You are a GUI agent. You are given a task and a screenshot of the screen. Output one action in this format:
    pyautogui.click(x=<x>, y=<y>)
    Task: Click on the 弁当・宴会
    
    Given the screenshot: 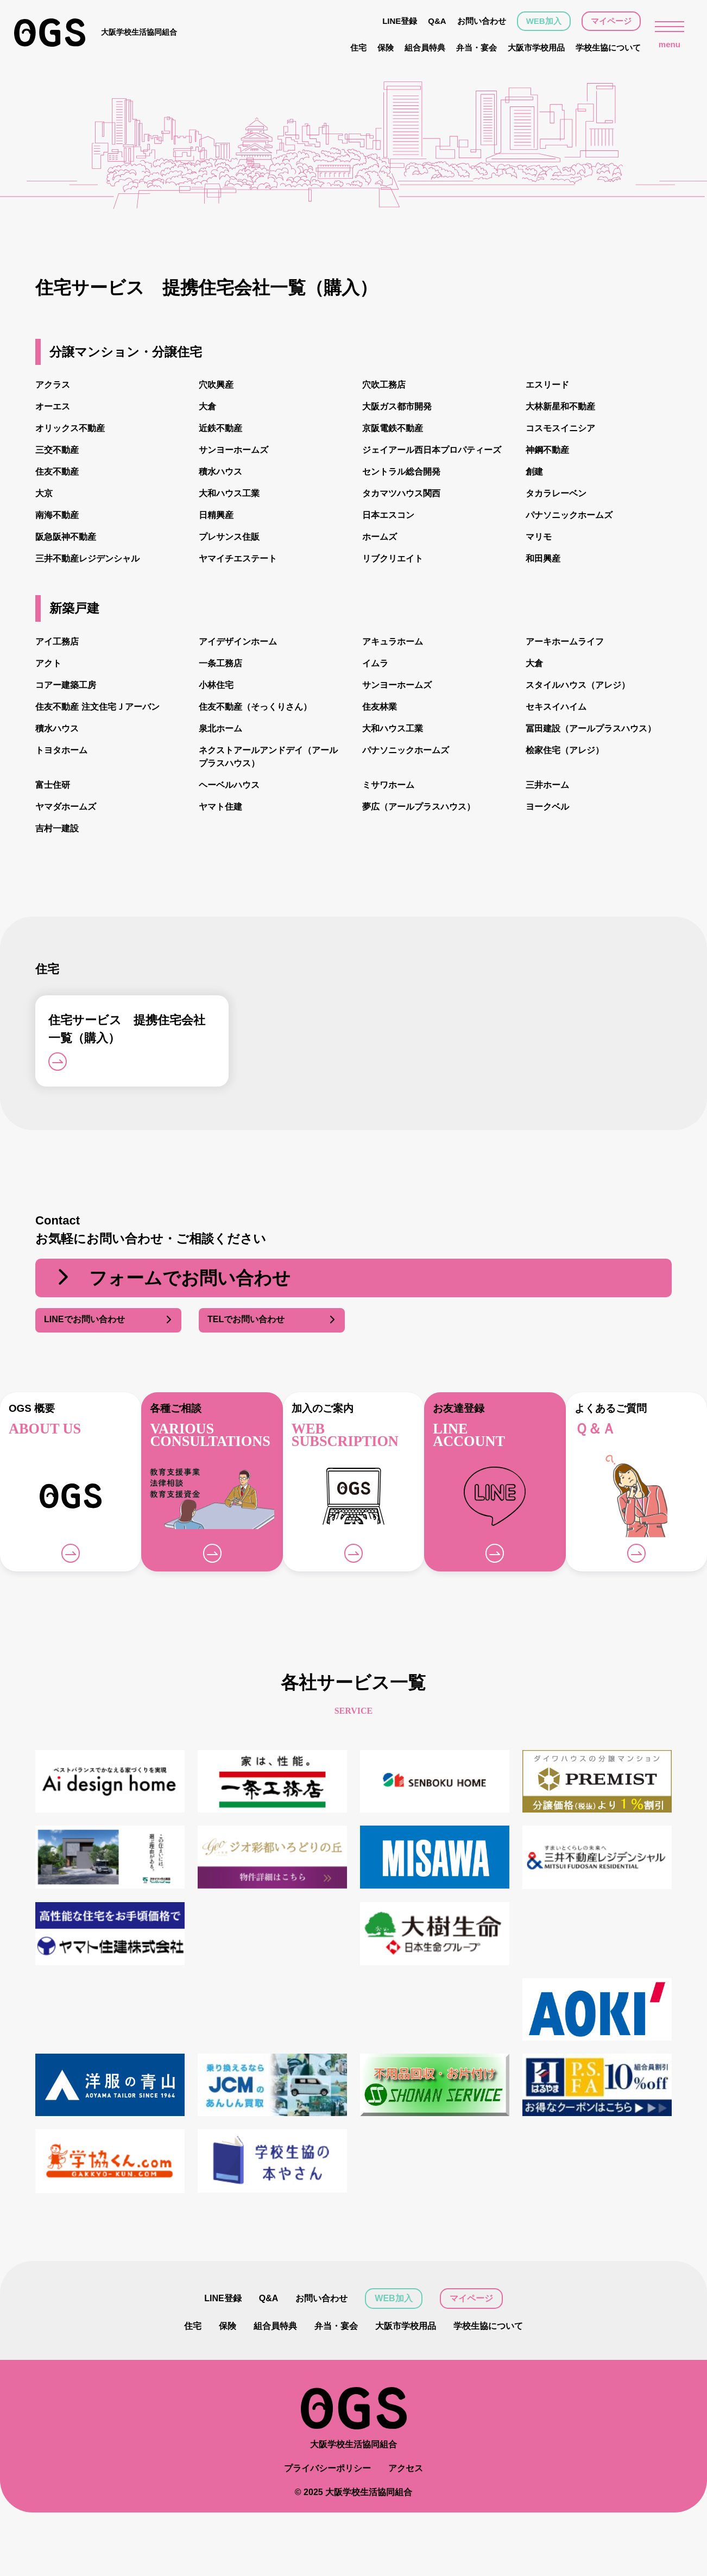 What is the action you would take?
    pyautogui.click(x=476, y=47)
    